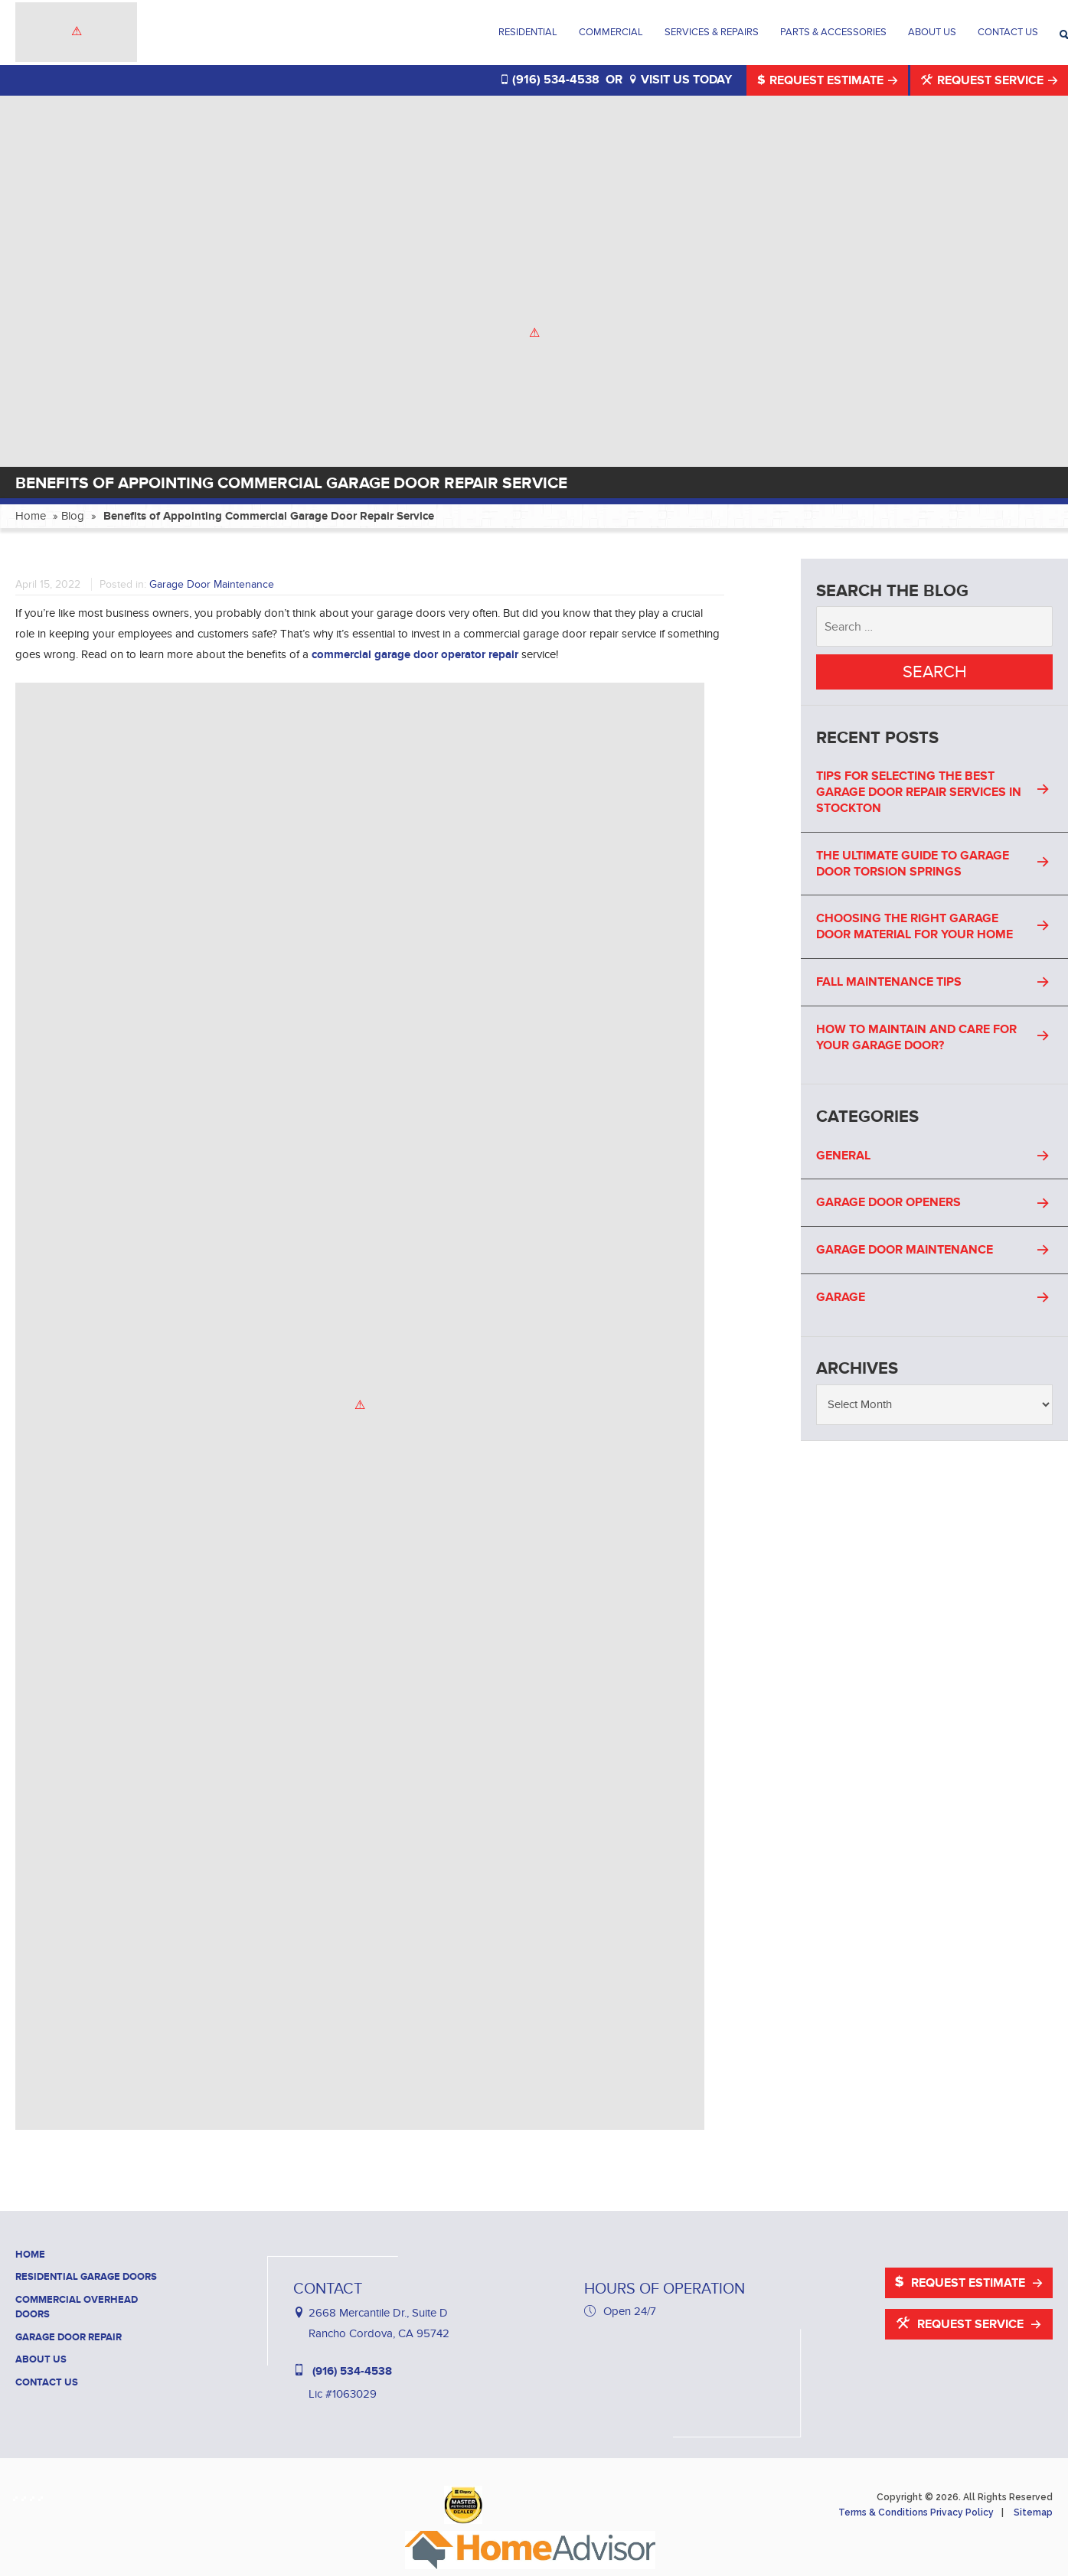  I want to click on Garage Door Maintenance, so click(211, 584).